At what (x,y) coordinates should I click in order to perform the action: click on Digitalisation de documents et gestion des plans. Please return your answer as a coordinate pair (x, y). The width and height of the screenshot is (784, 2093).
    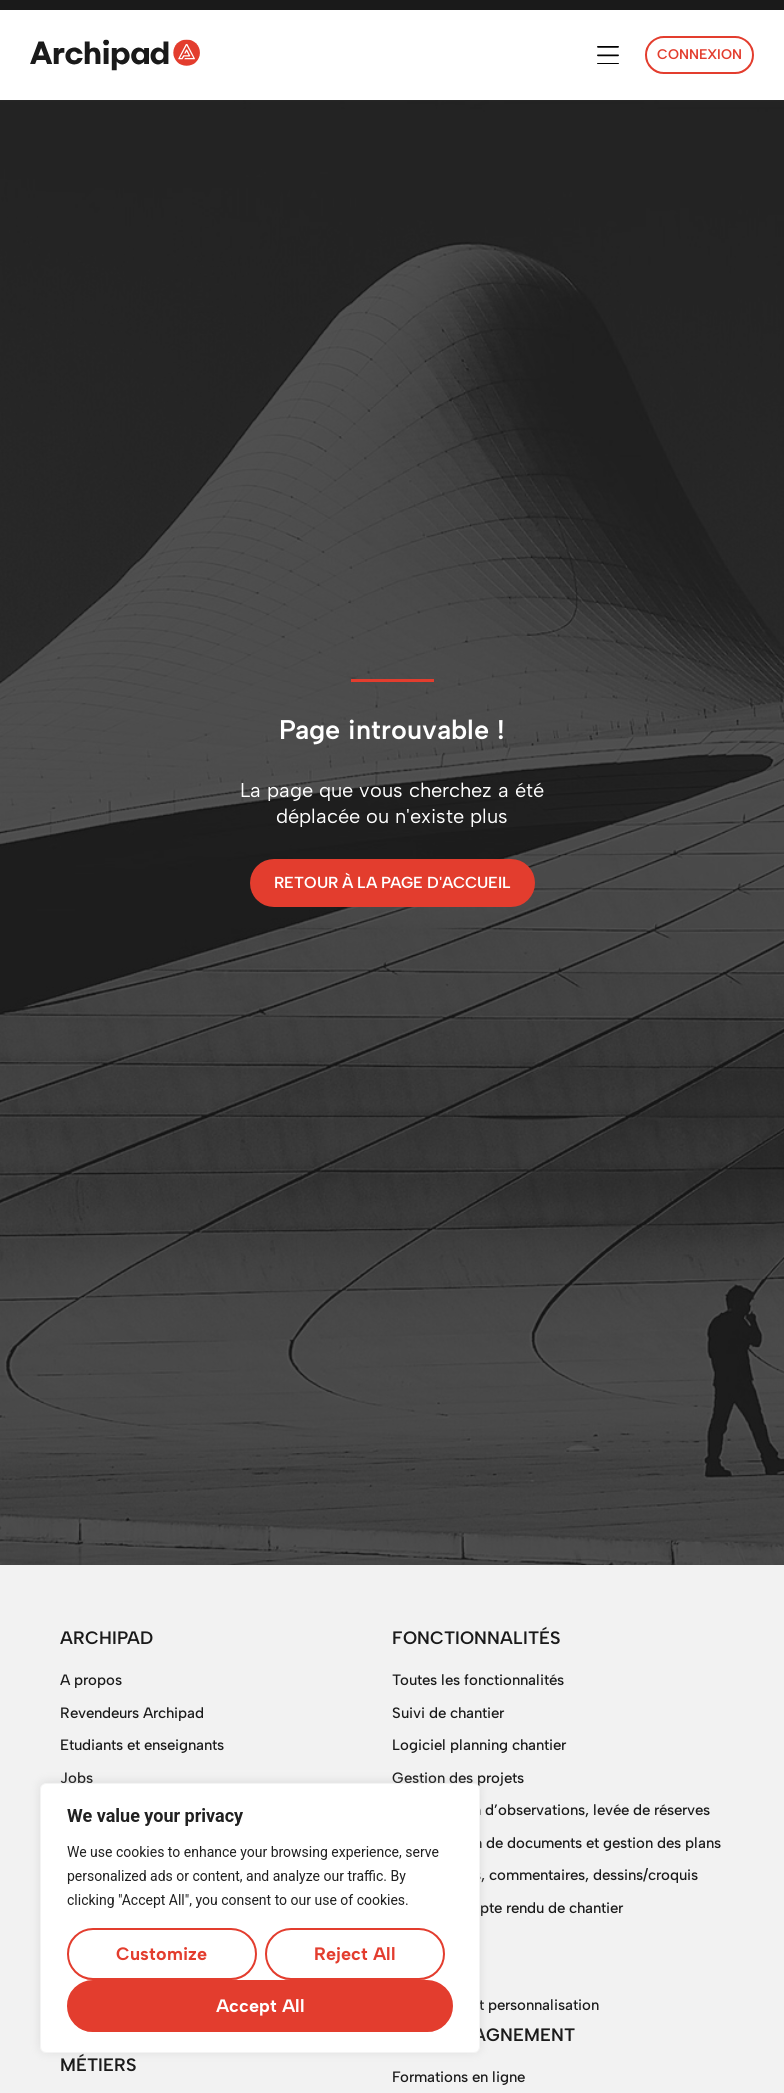
    Looking at the image, I should click on (556, 1843).